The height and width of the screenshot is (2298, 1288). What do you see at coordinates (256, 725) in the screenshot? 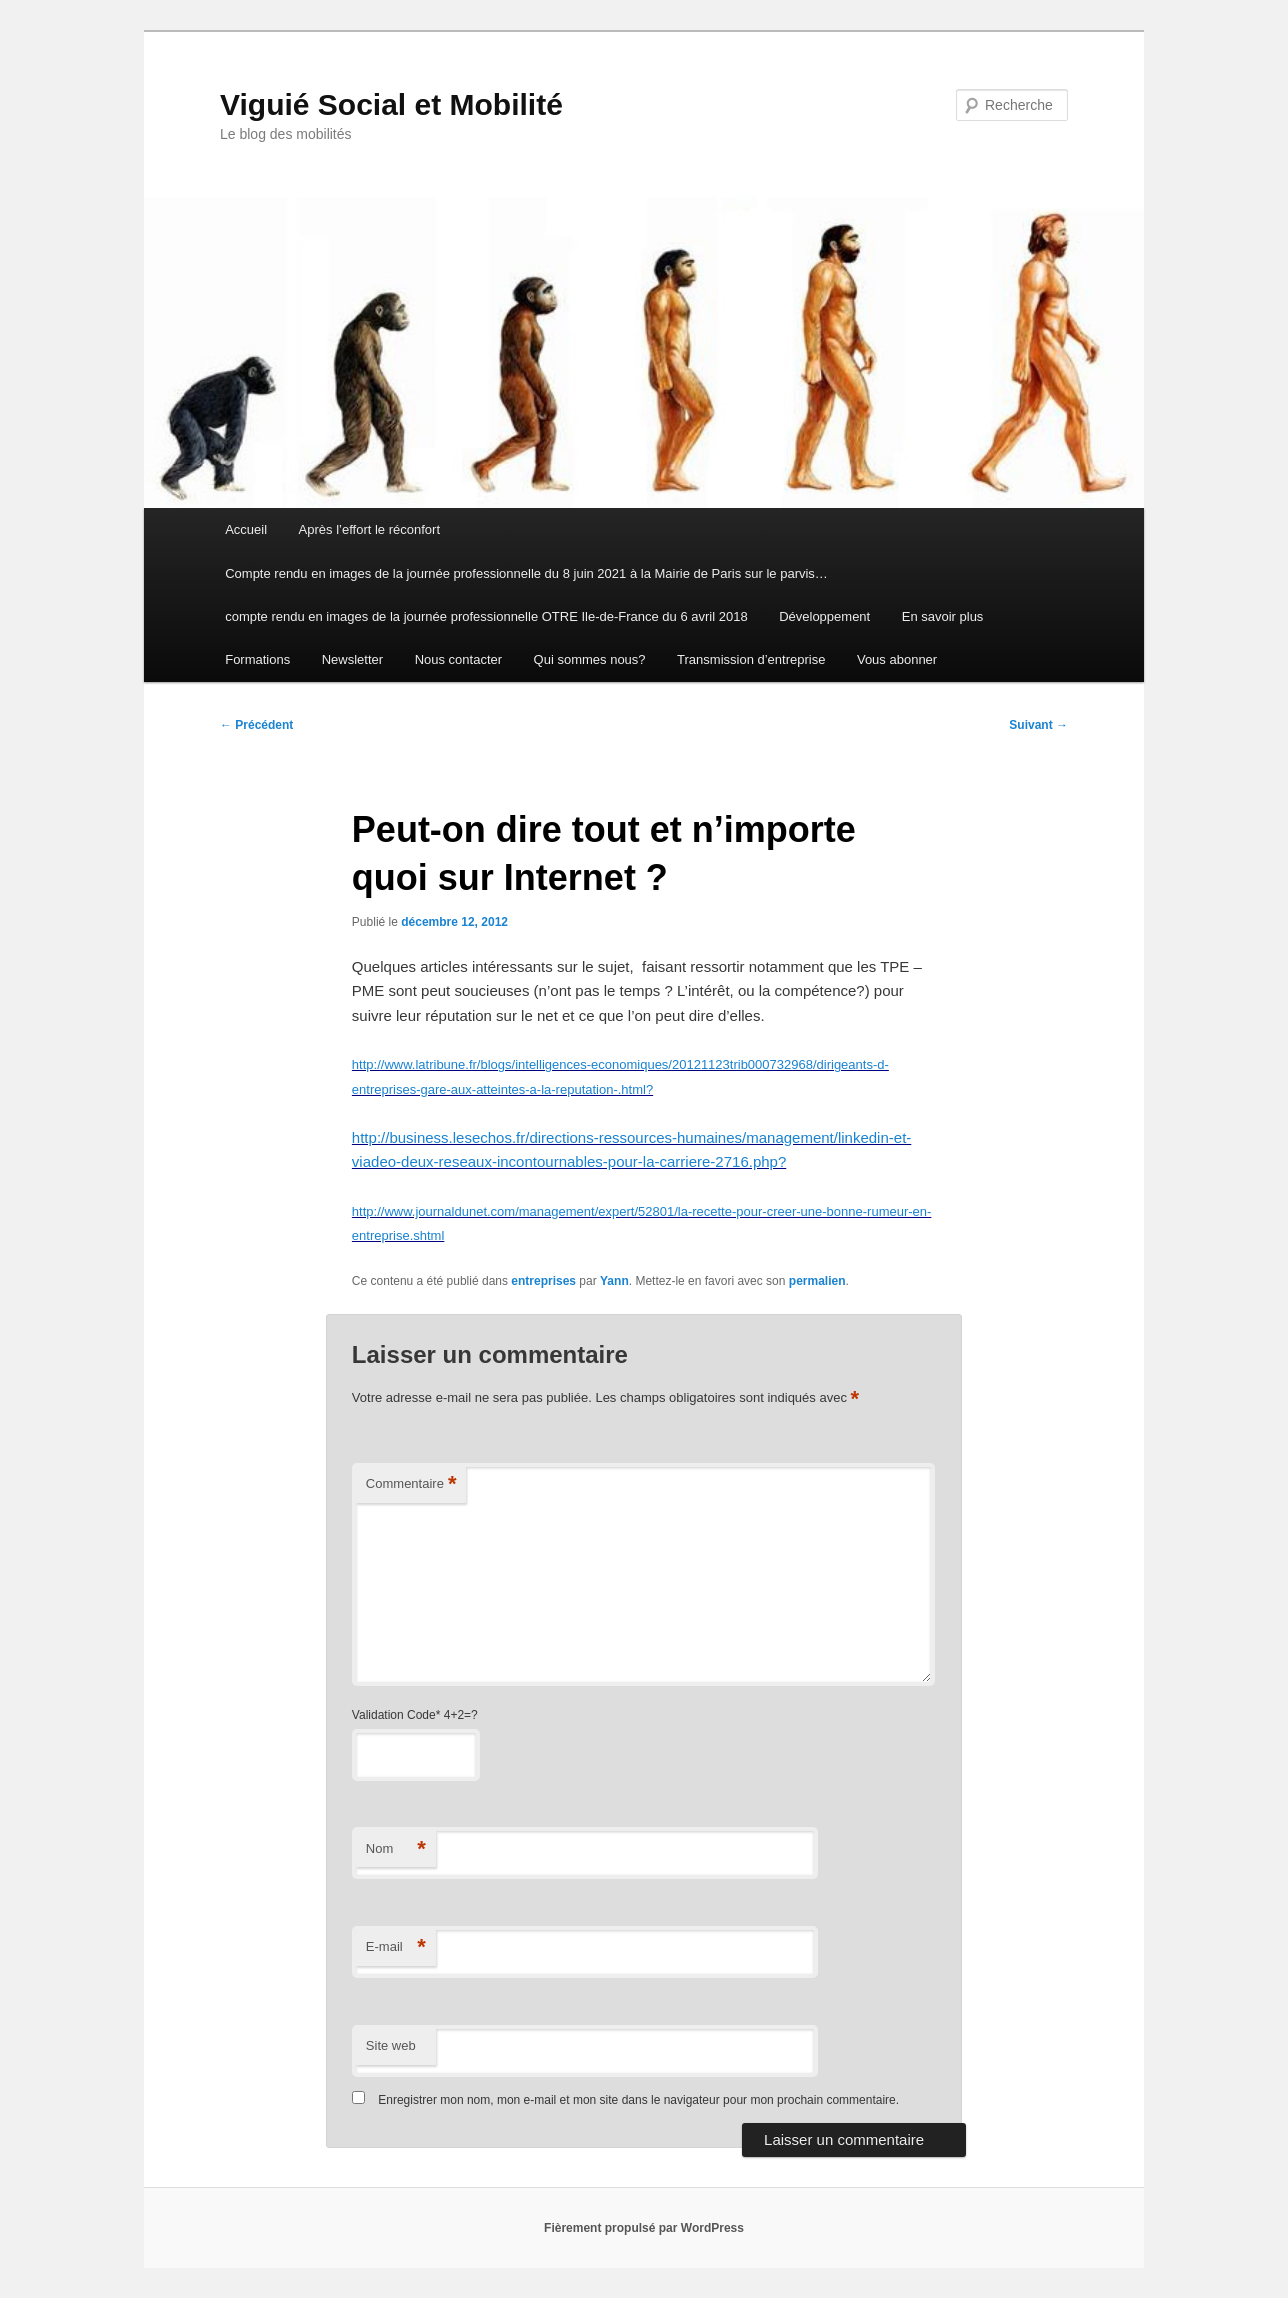
I see `Précédent` at bounding box center [256, 725].